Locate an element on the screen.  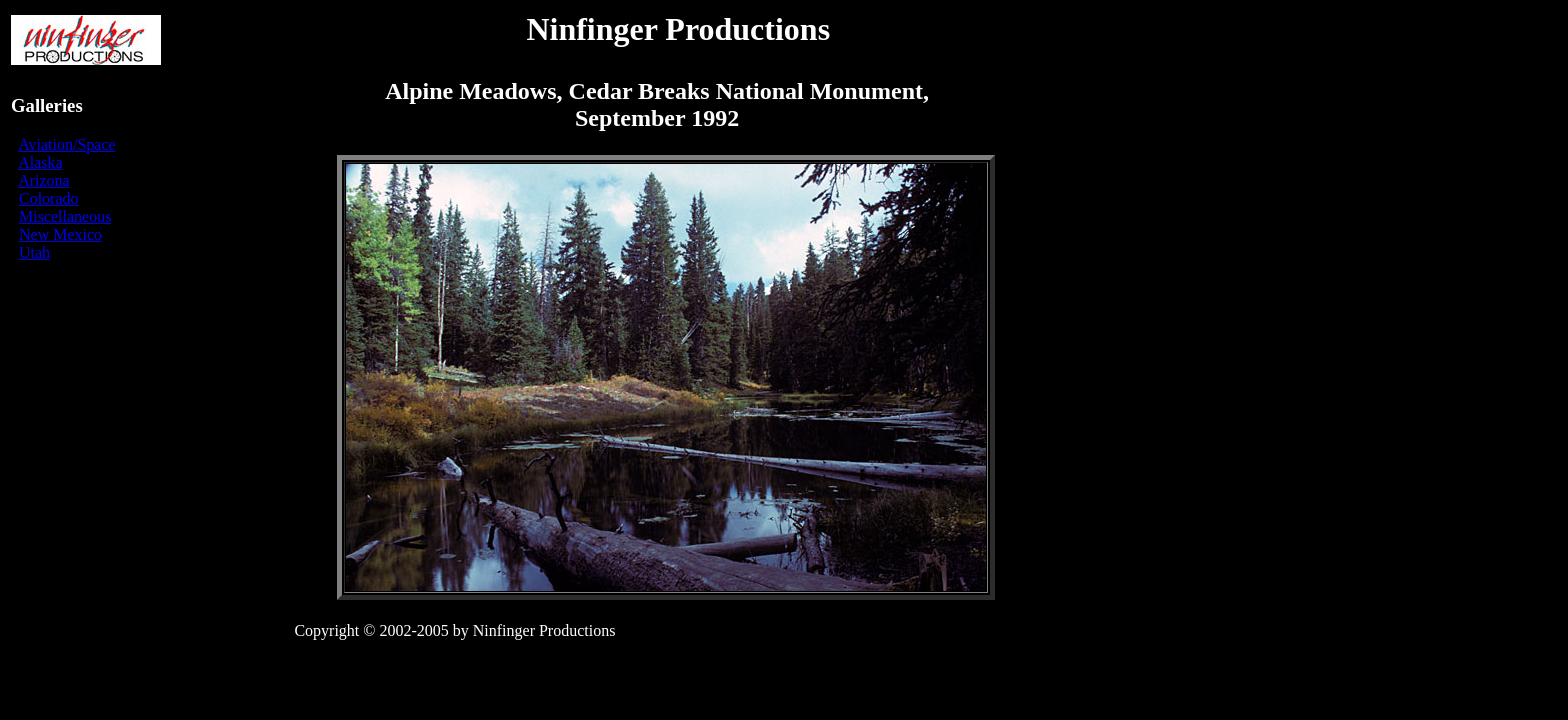
Colorado is located at coordinates (49, 198).